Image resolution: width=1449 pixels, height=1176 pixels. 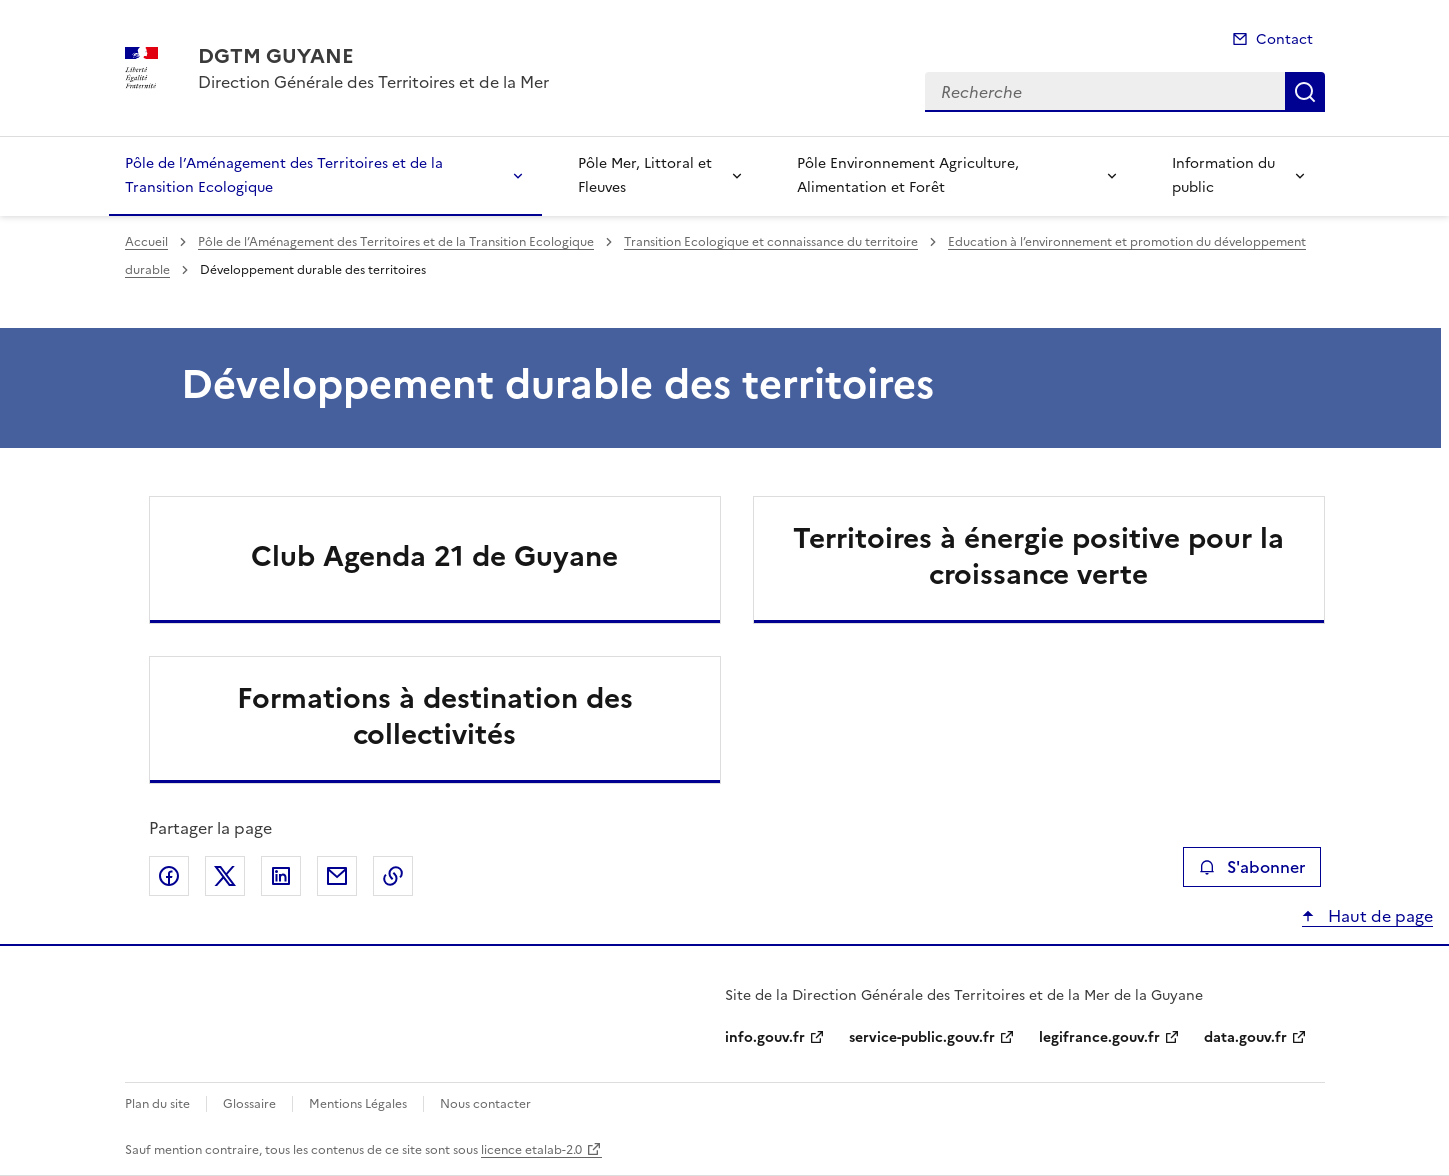 I want to click on S'abonner, so click(x=1251, y=867).